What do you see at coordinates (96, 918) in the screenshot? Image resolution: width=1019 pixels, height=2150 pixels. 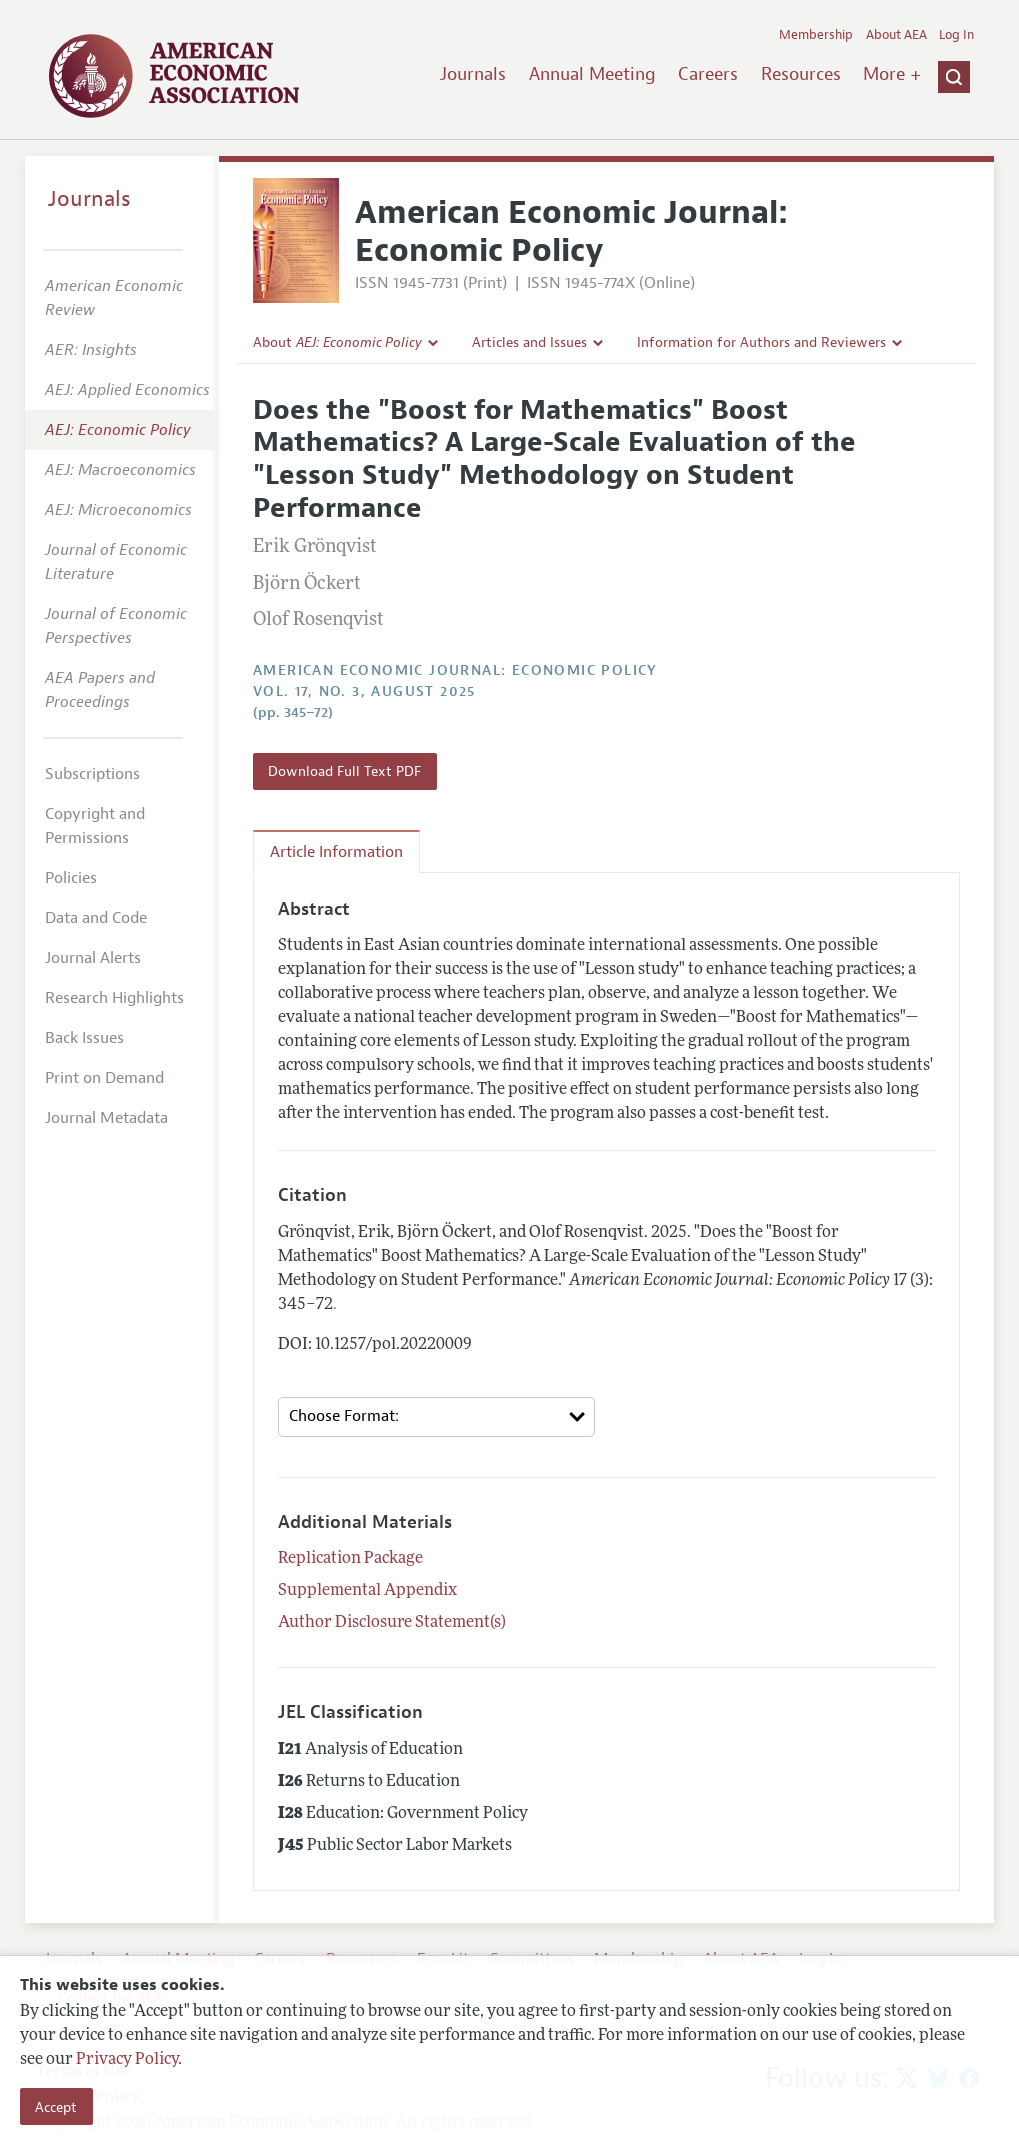 I see `Data and Code` at bounding box center [96, 918].